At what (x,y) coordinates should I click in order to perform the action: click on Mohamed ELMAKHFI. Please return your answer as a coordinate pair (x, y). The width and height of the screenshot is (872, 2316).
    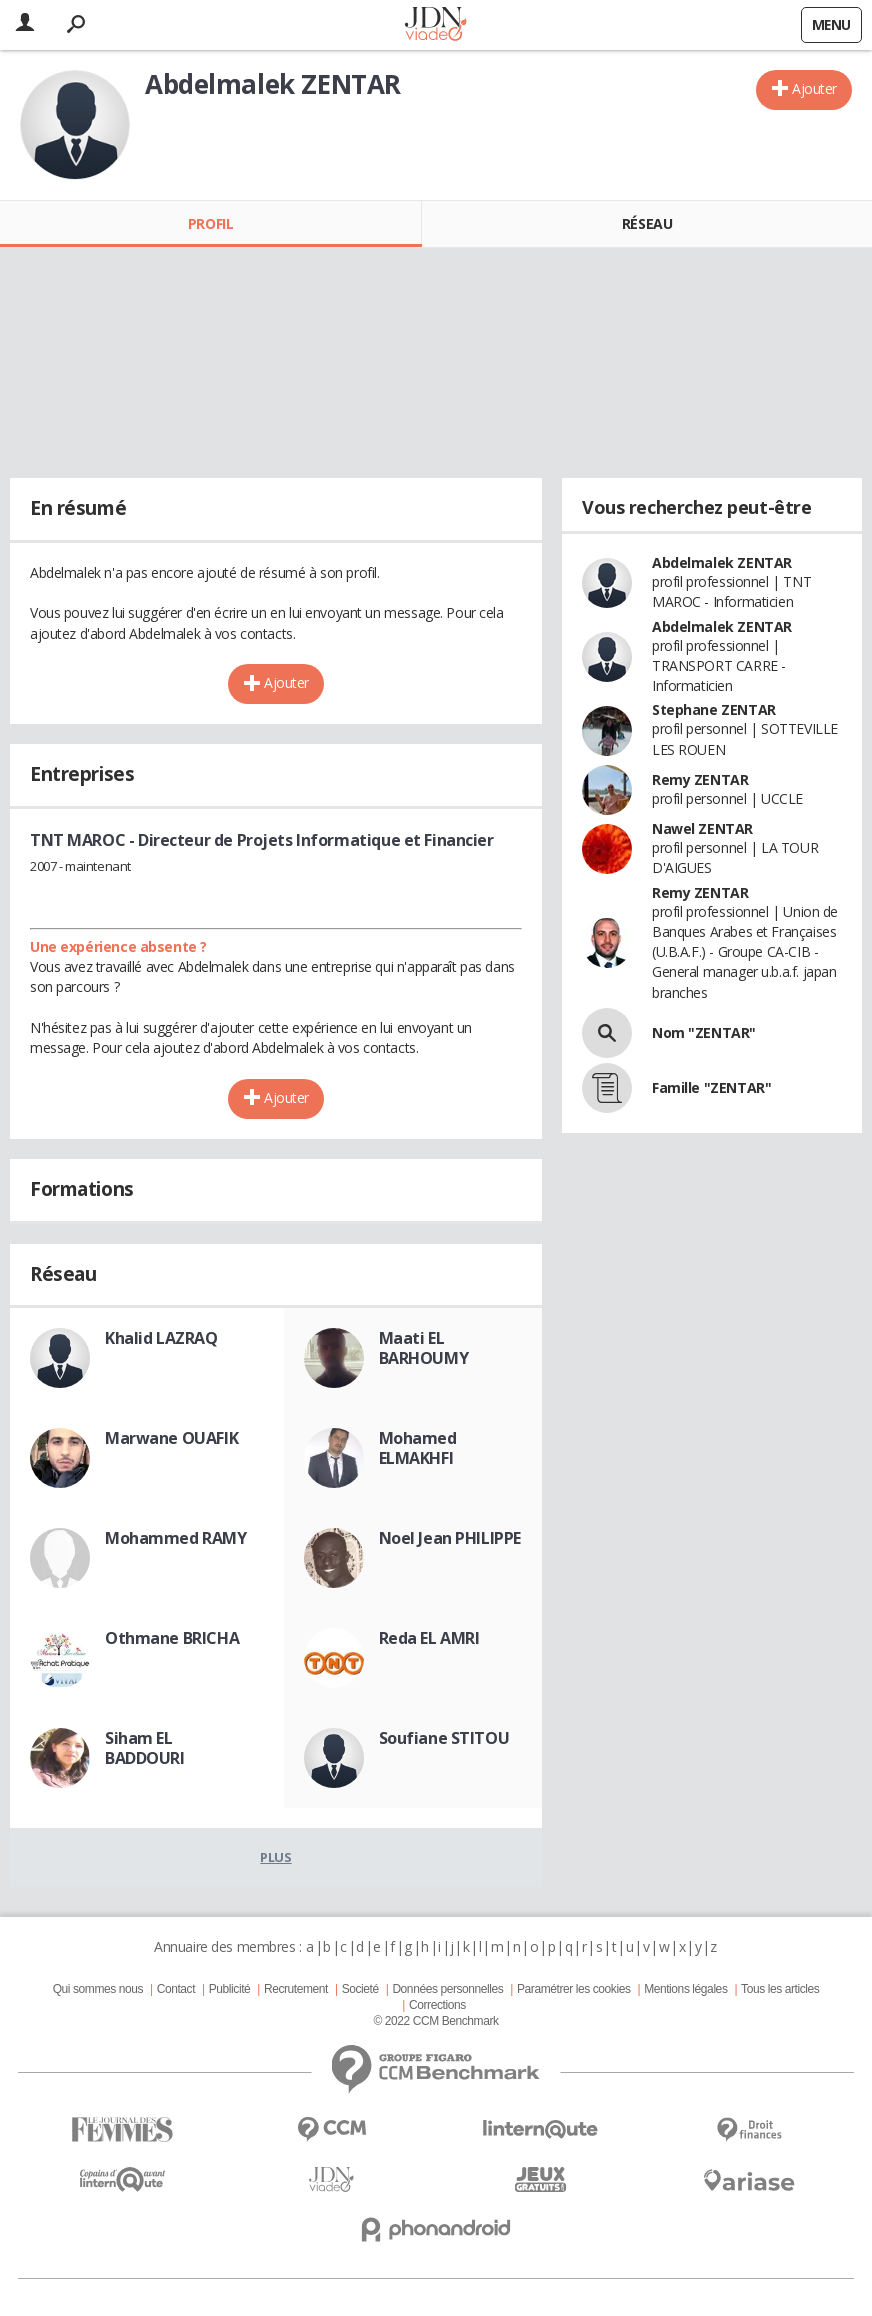
    Looking at the image, I should click on (418, 1448).